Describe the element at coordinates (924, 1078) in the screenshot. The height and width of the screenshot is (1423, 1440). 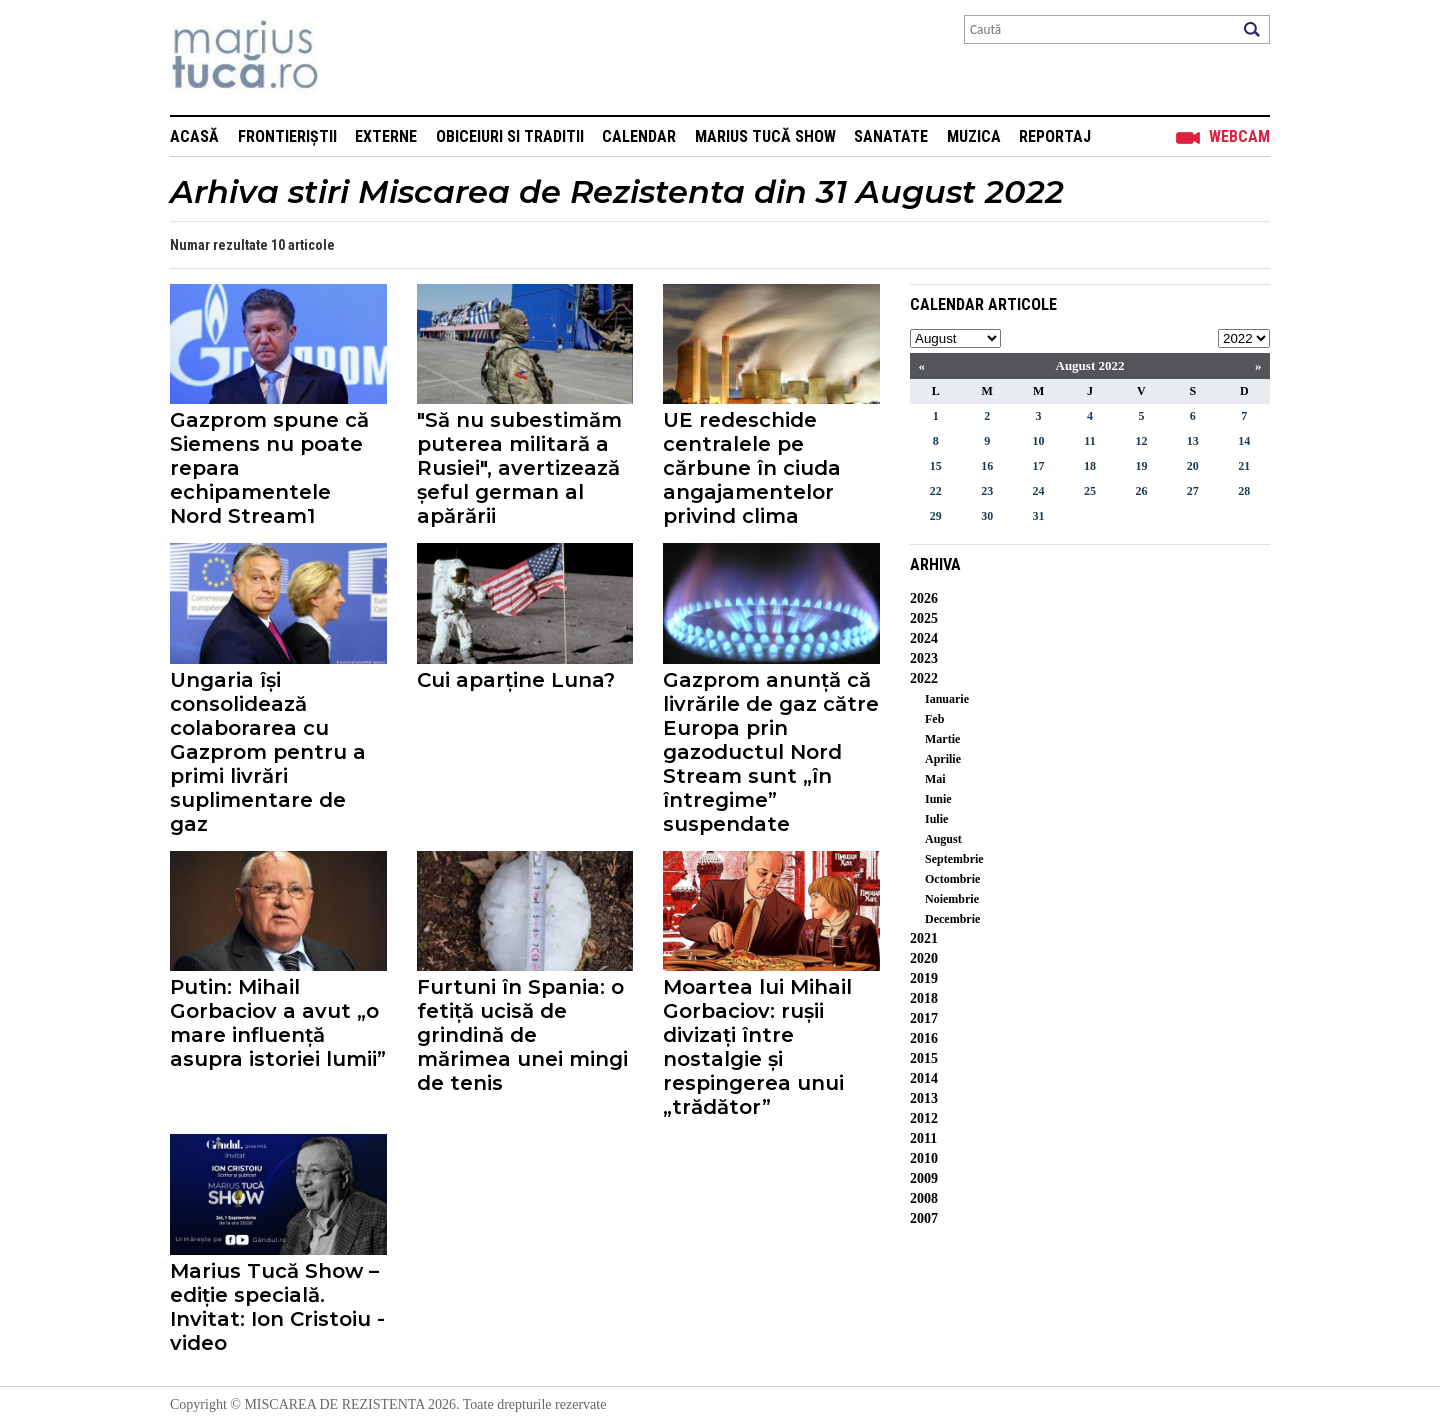
I see `2014` at that location.